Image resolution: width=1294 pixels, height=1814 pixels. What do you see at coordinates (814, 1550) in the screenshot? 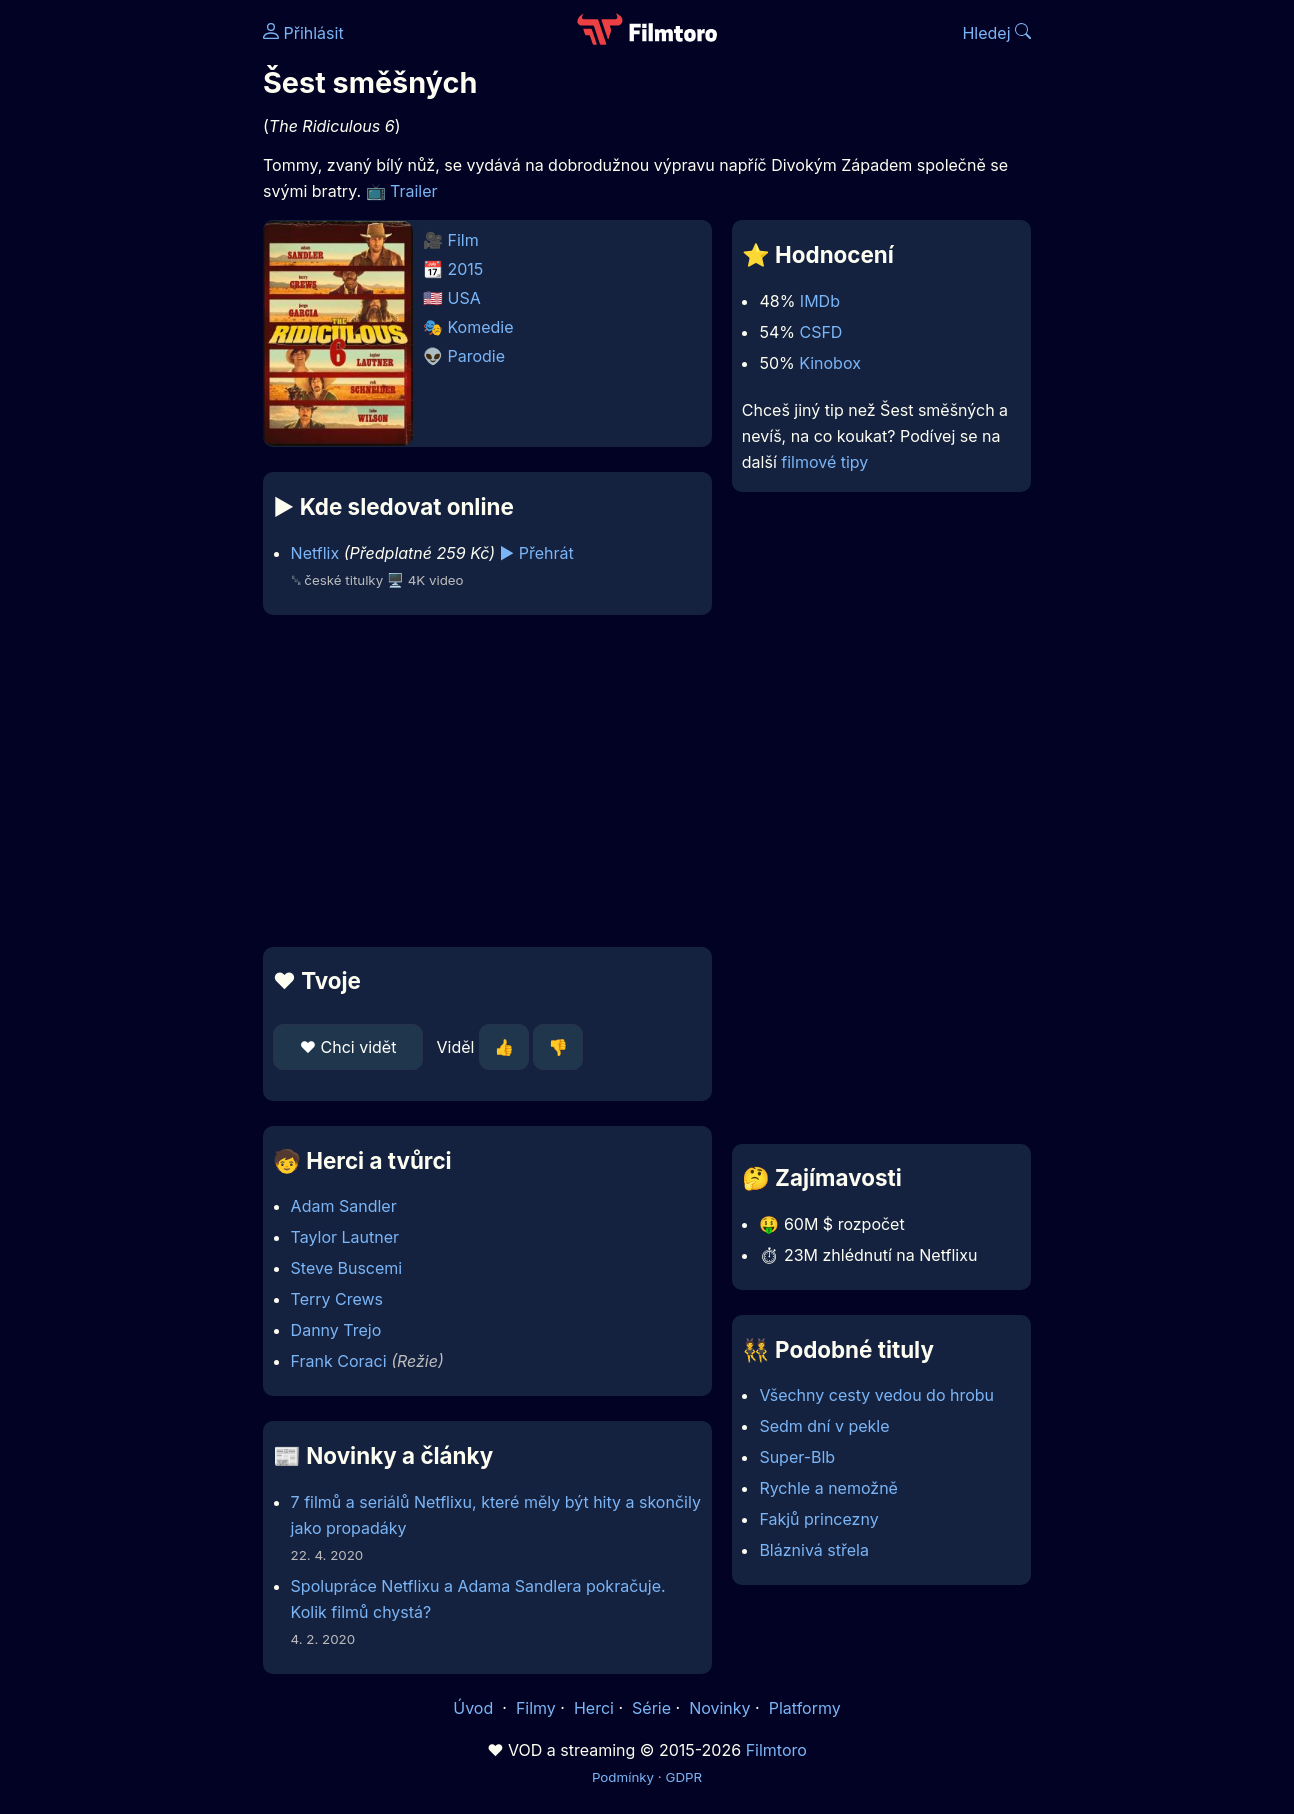
I see `Bláznivá střela` at bounding box center [814, 1550].